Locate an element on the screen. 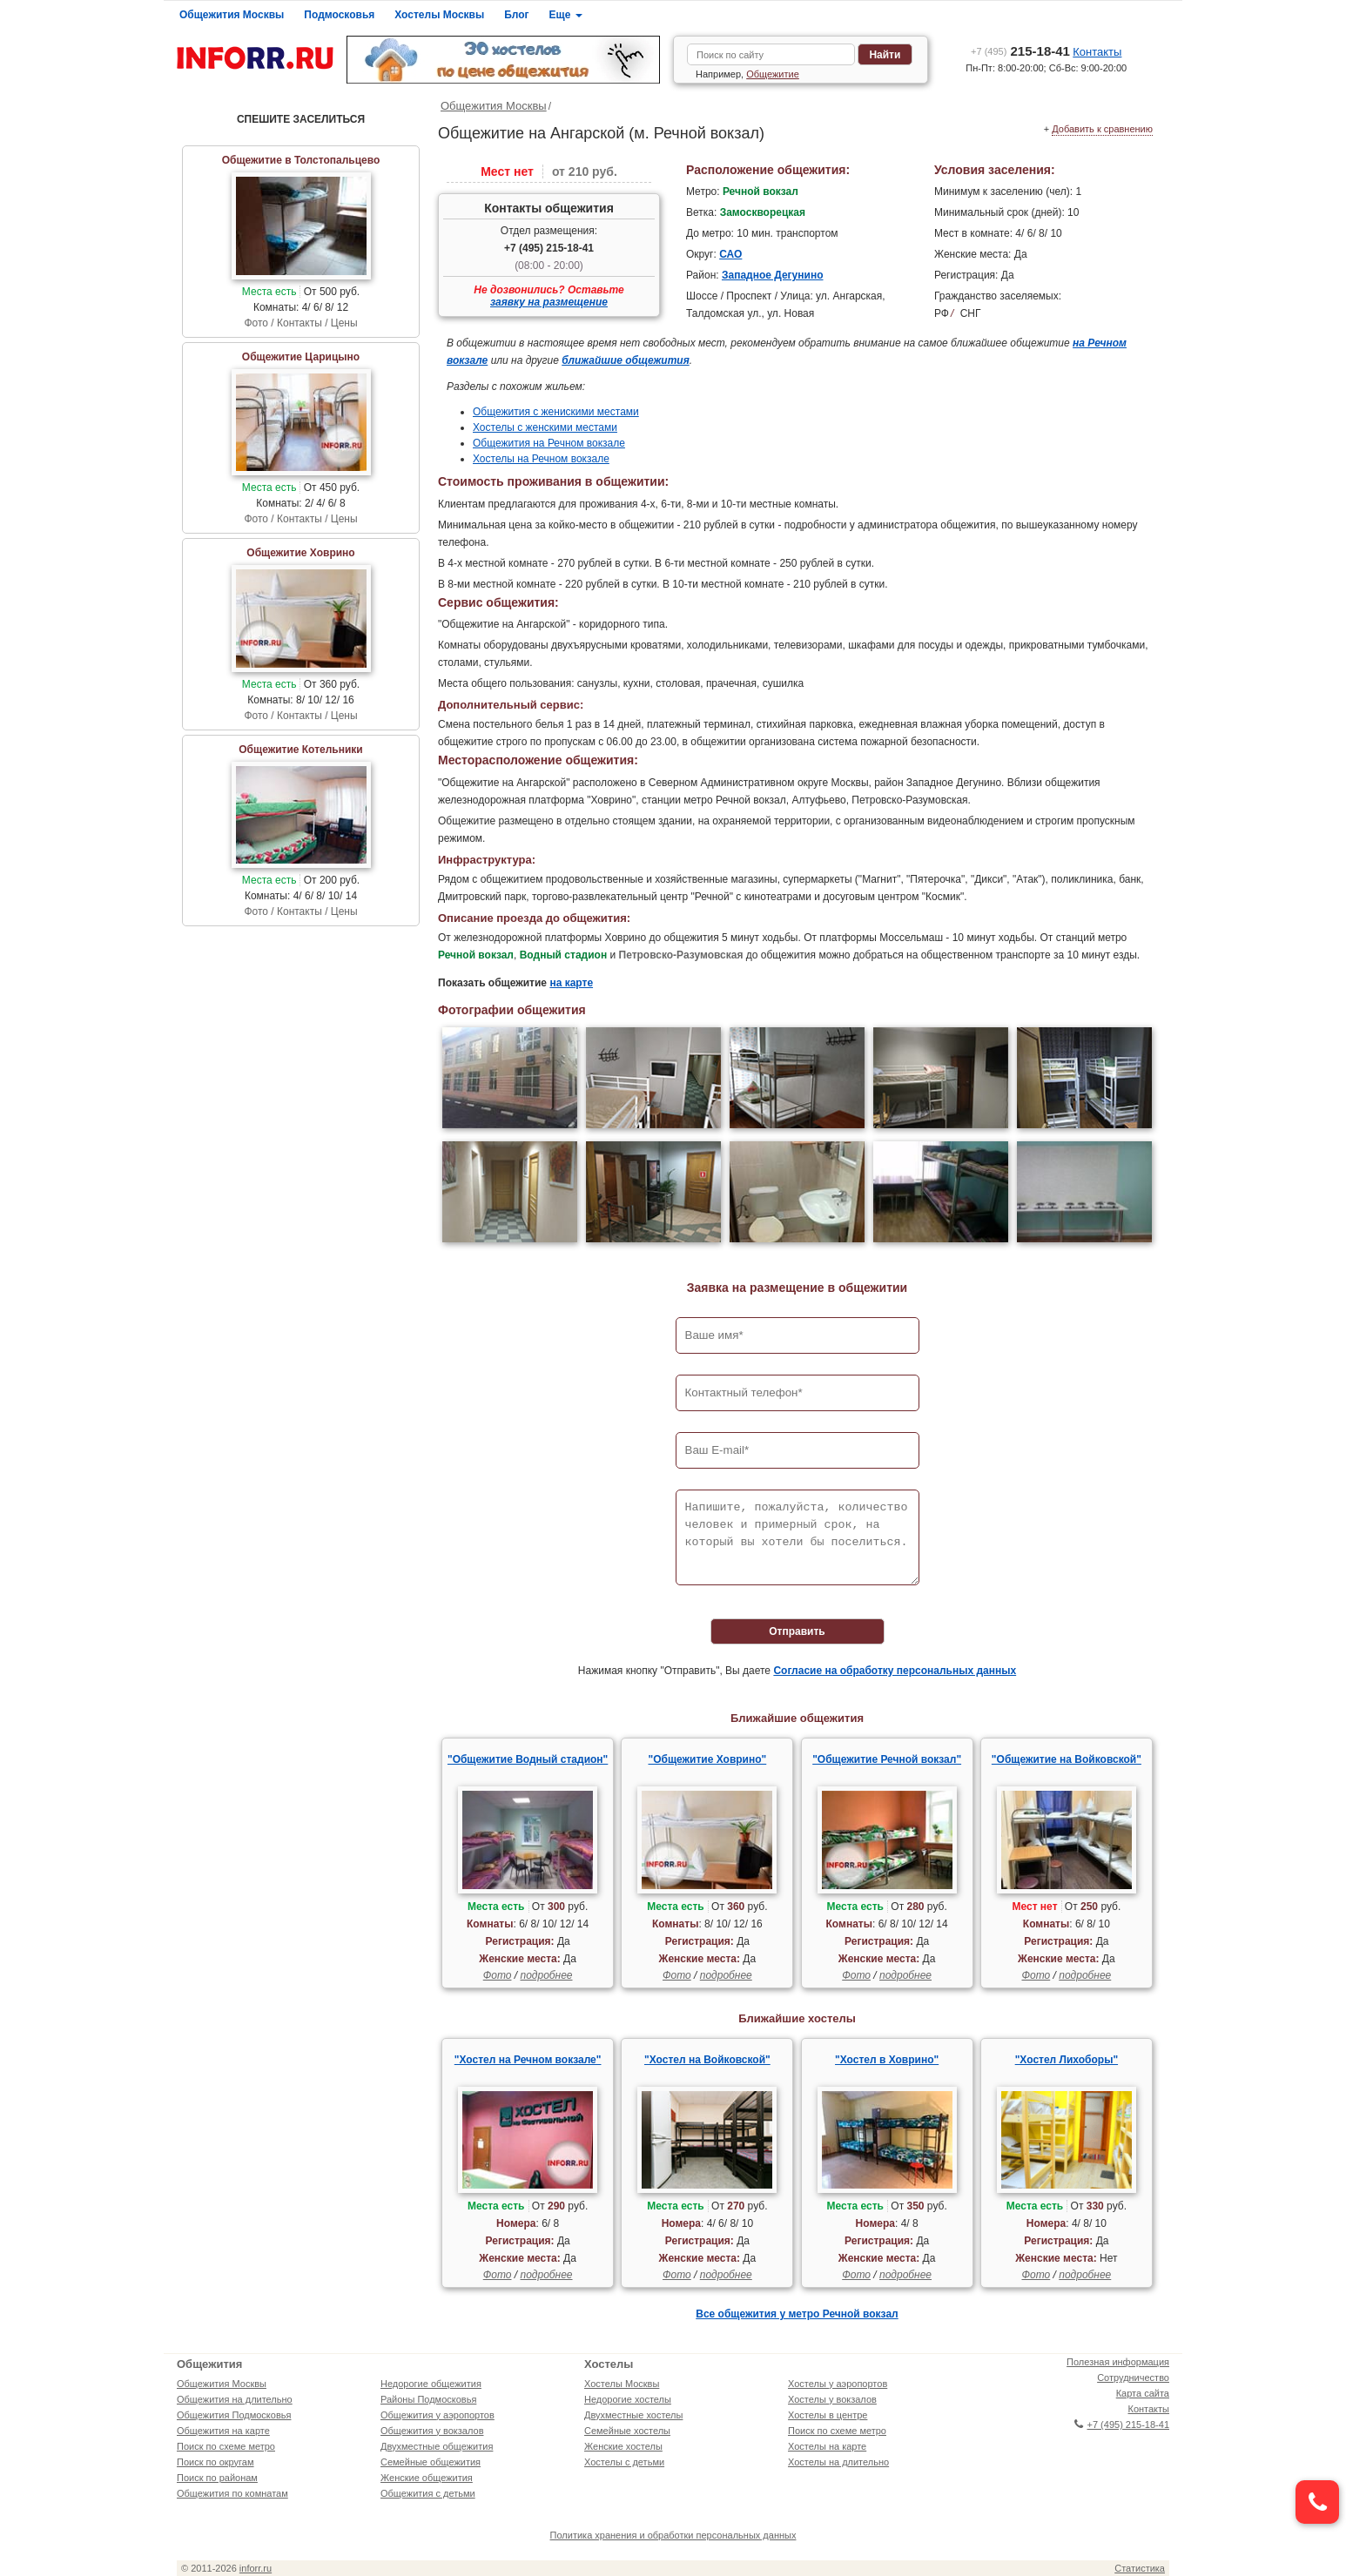  Хостелы на Речном вокзале is located at coordinates (541, 459).